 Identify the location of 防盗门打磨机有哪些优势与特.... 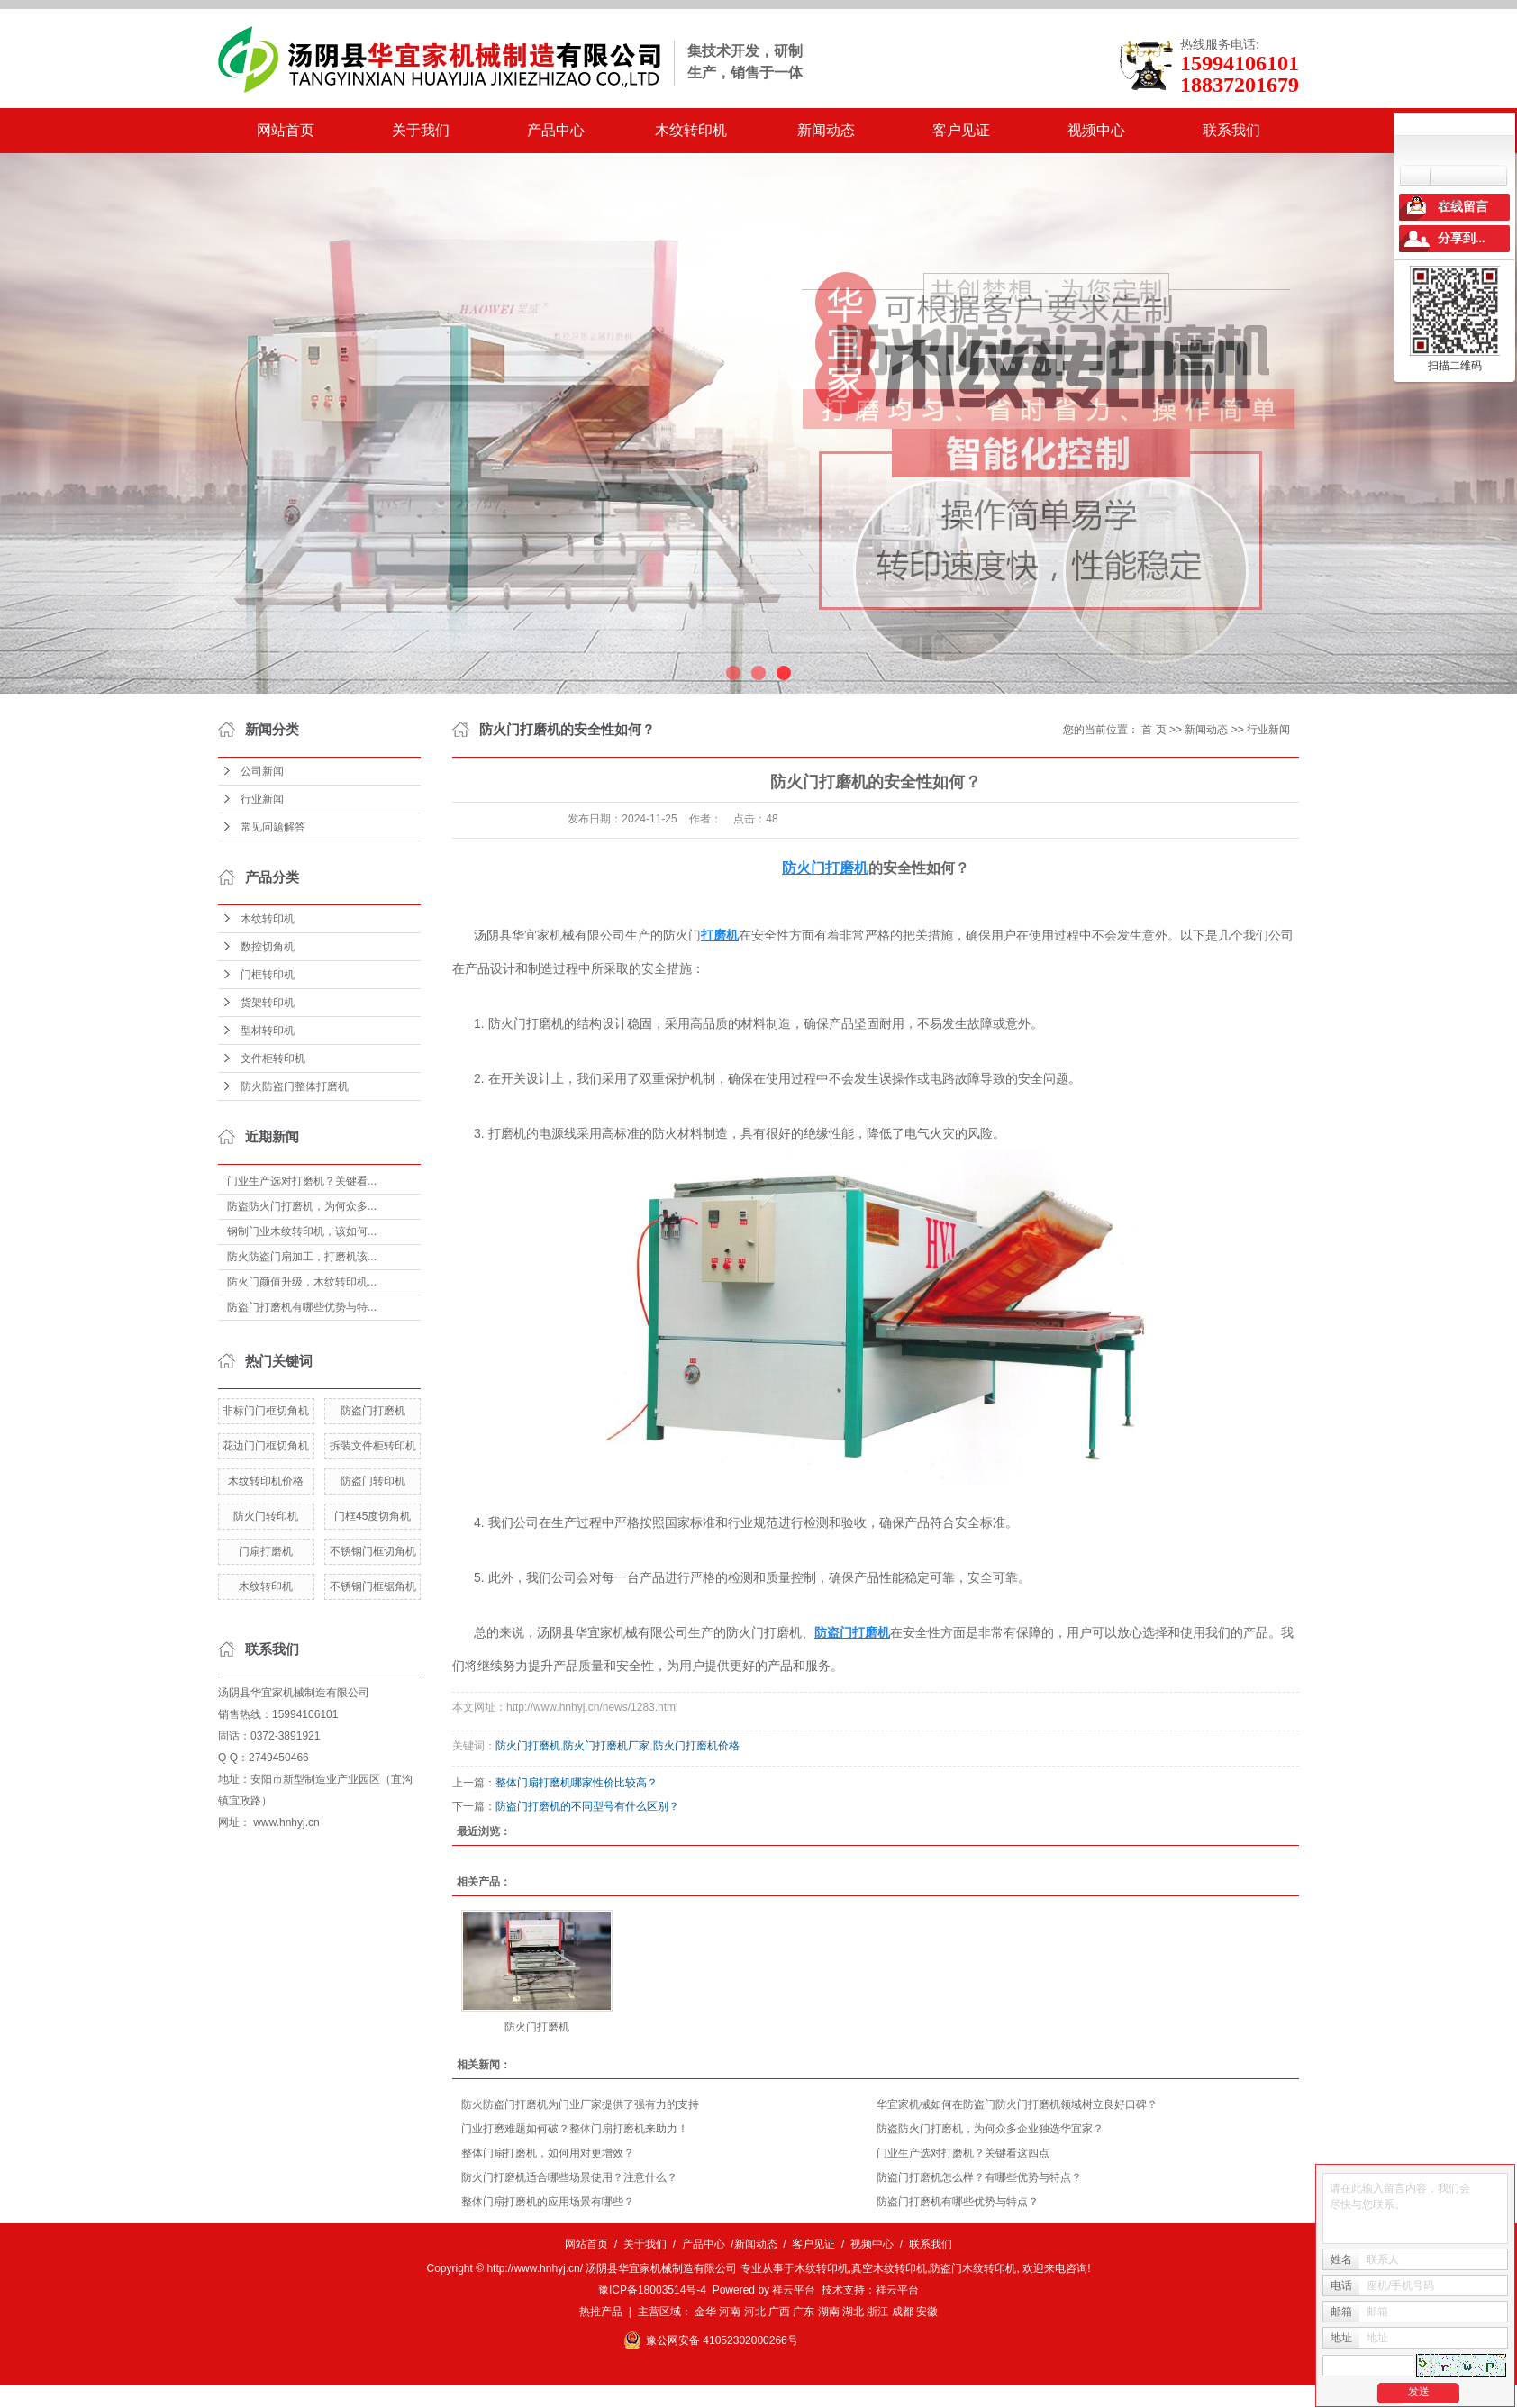
(302, 1307).